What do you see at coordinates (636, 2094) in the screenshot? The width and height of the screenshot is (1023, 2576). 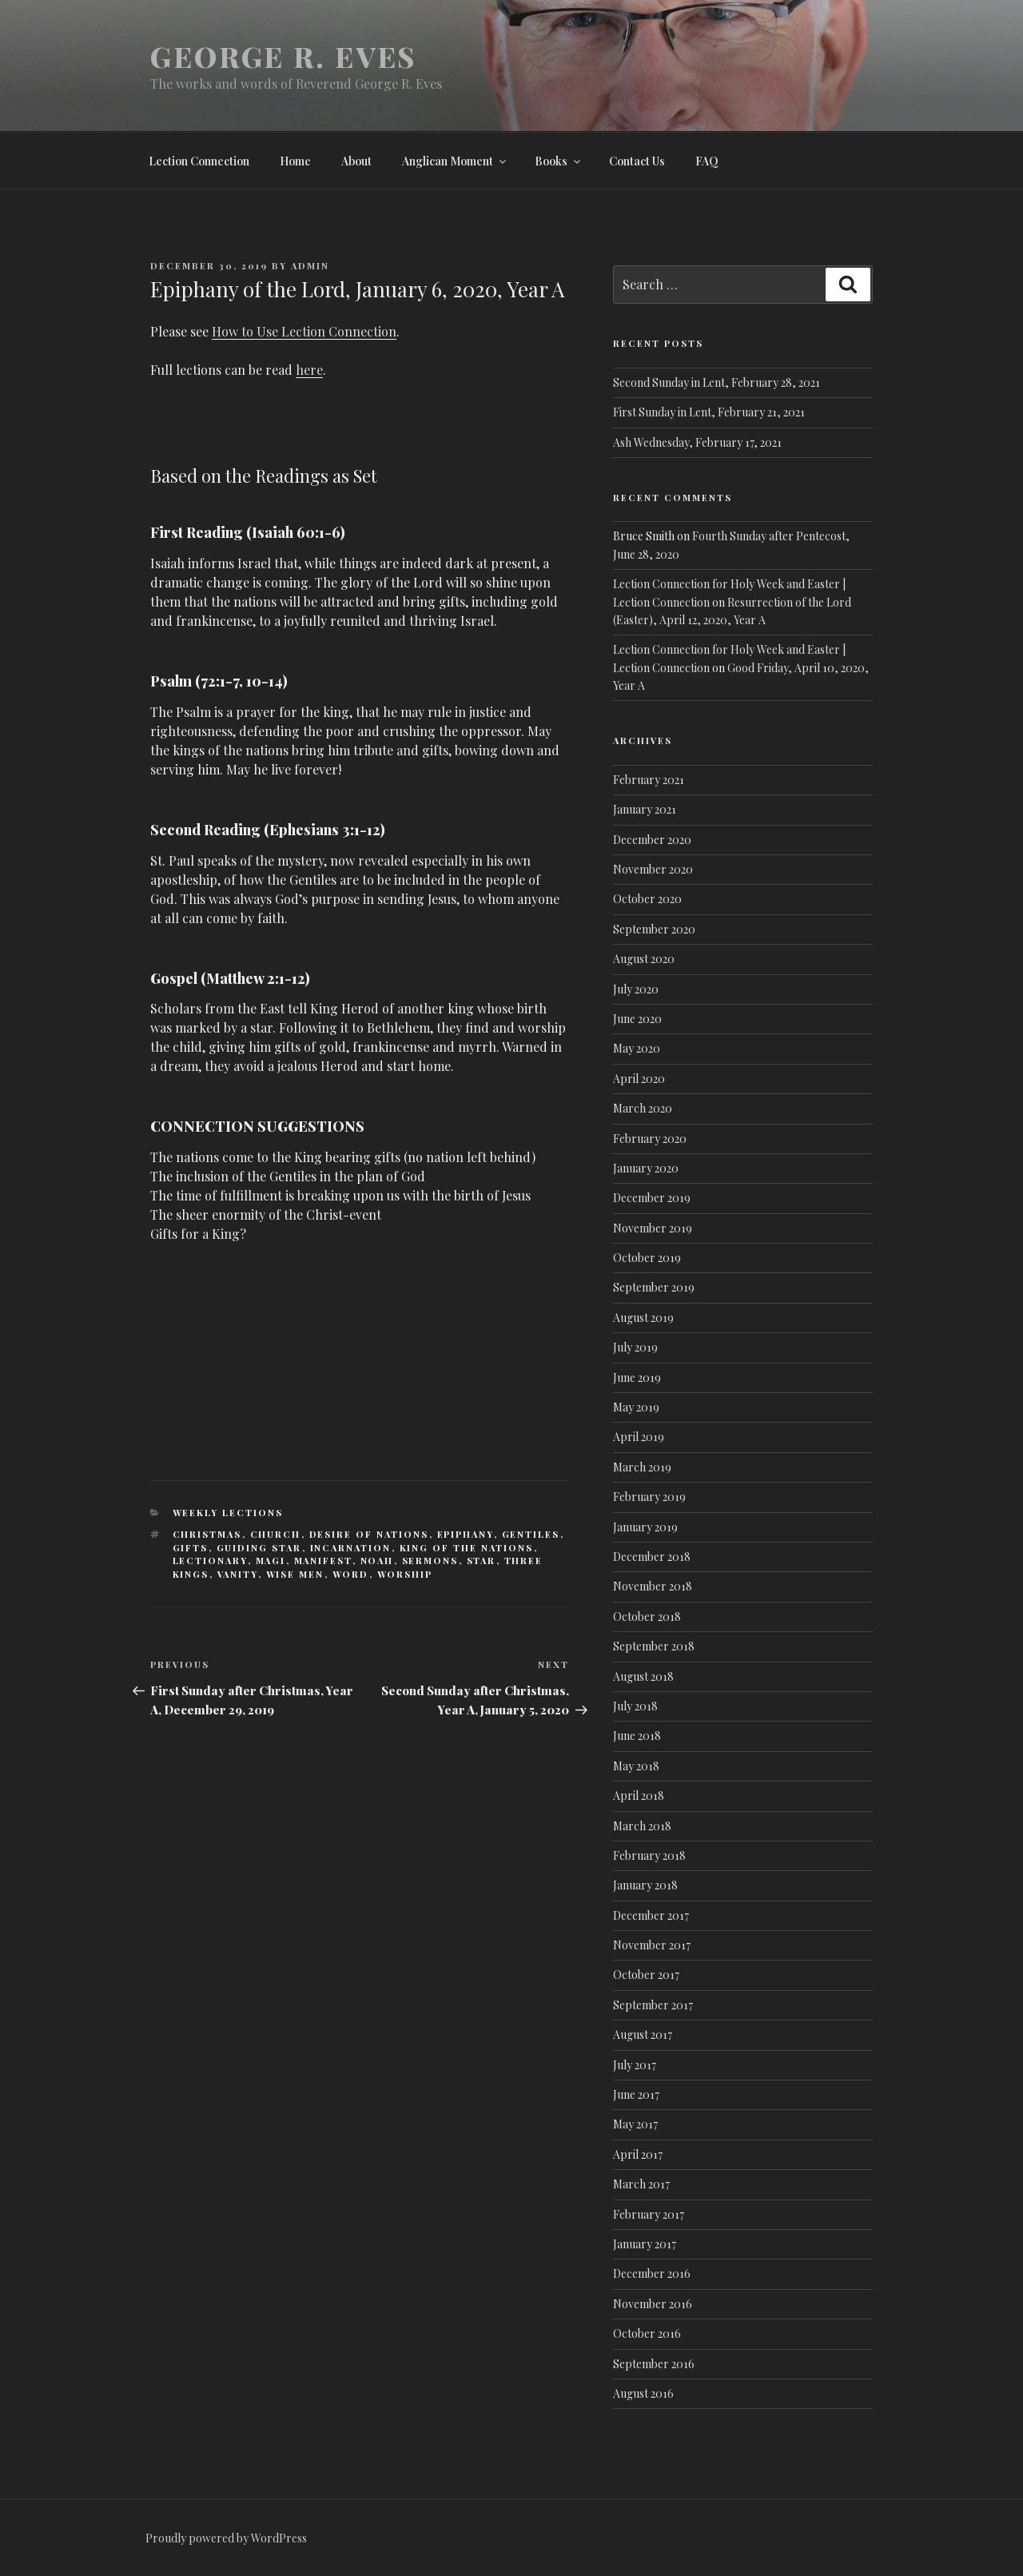 I see `June 2017` at bounding box center [636, 2094].